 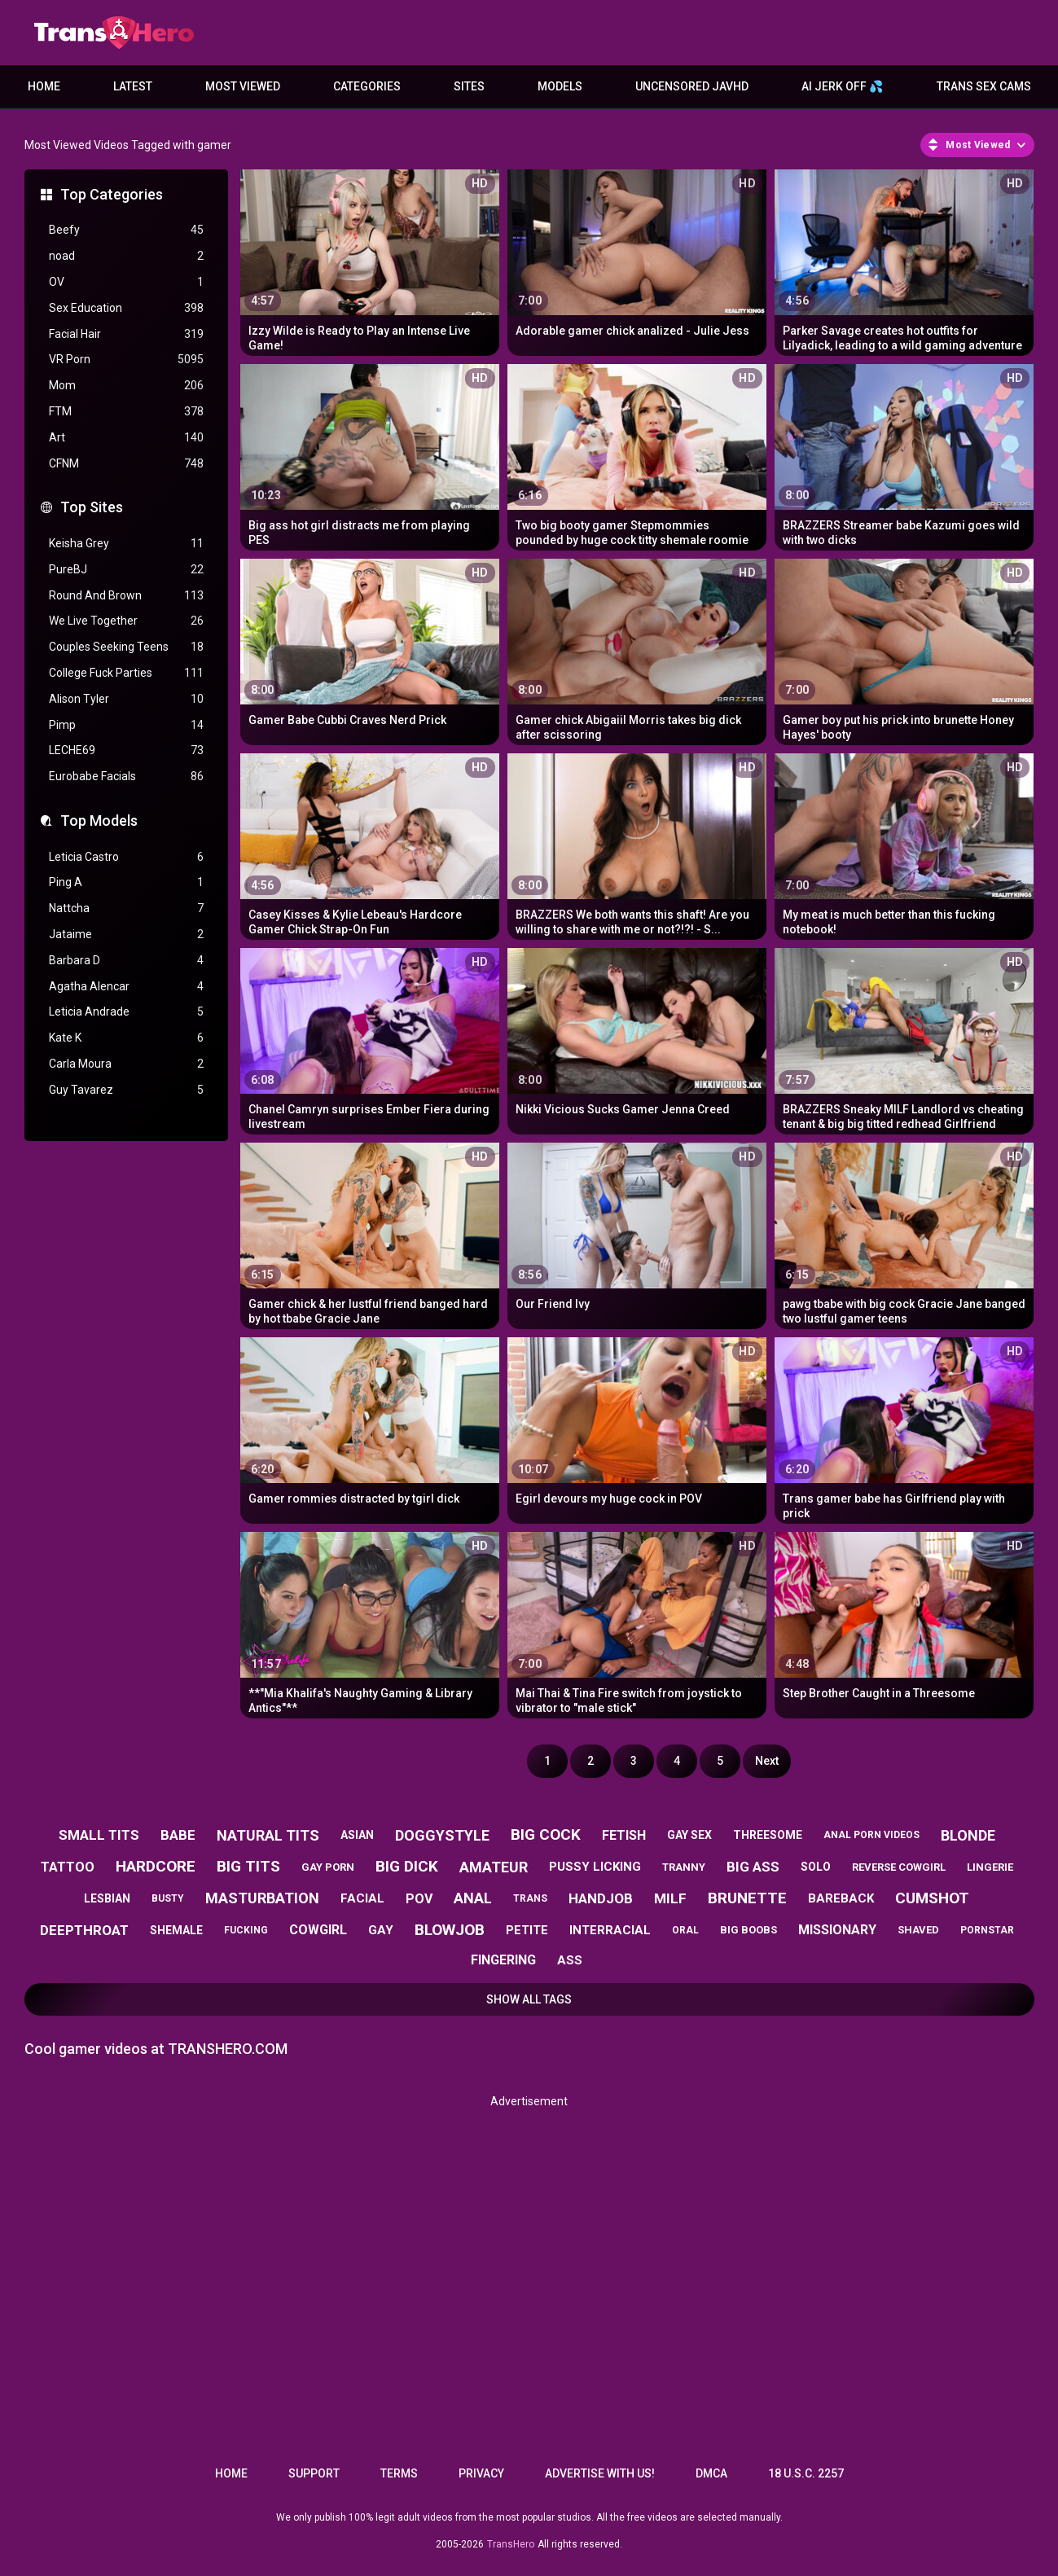 I want to click on Support, so click(x=314, y=2473).